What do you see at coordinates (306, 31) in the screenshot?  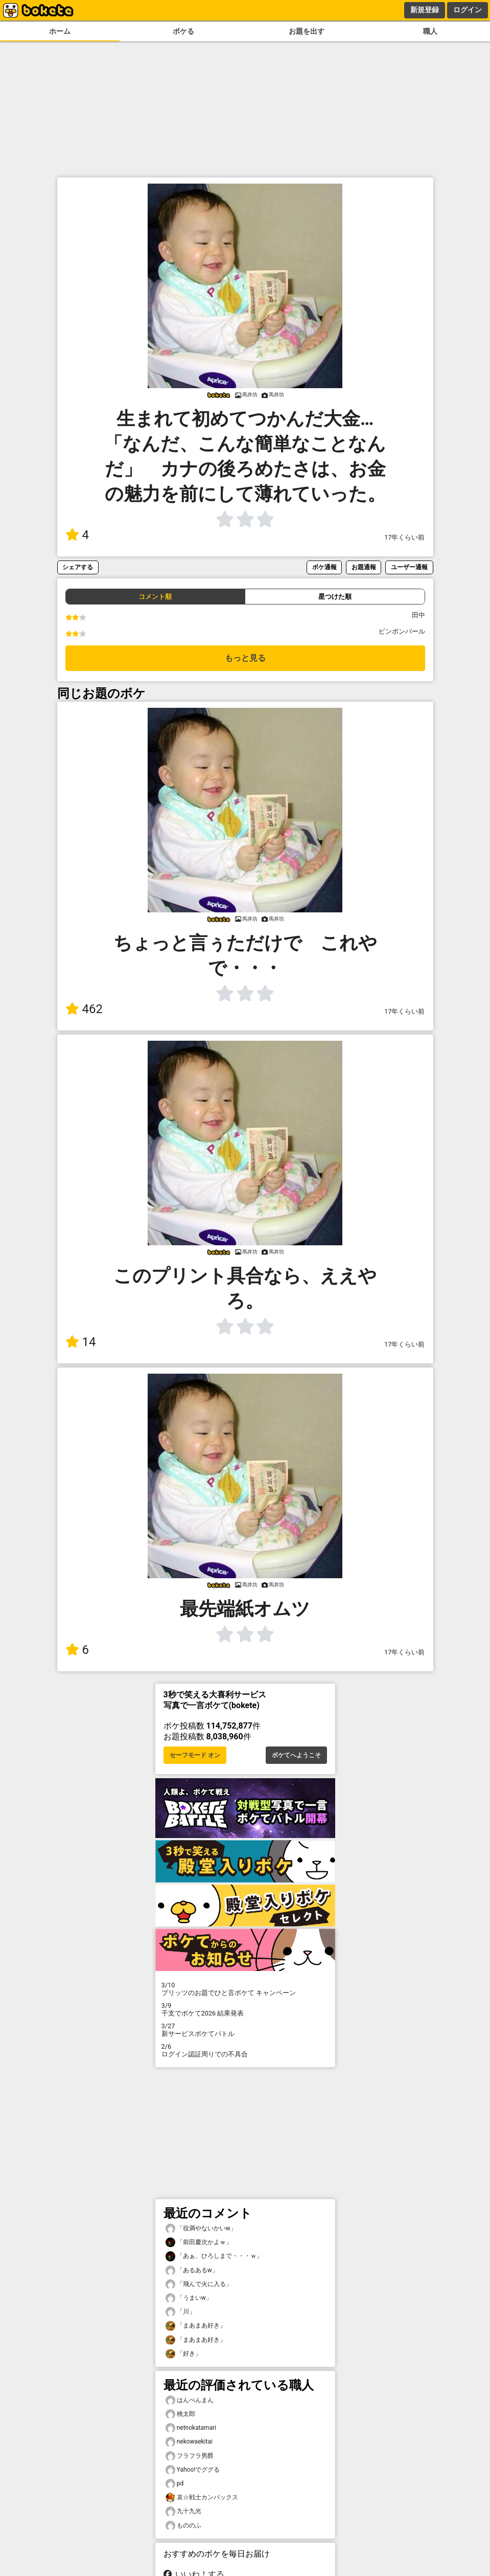 I see `お題を出す` at bounding box center [306, 31].